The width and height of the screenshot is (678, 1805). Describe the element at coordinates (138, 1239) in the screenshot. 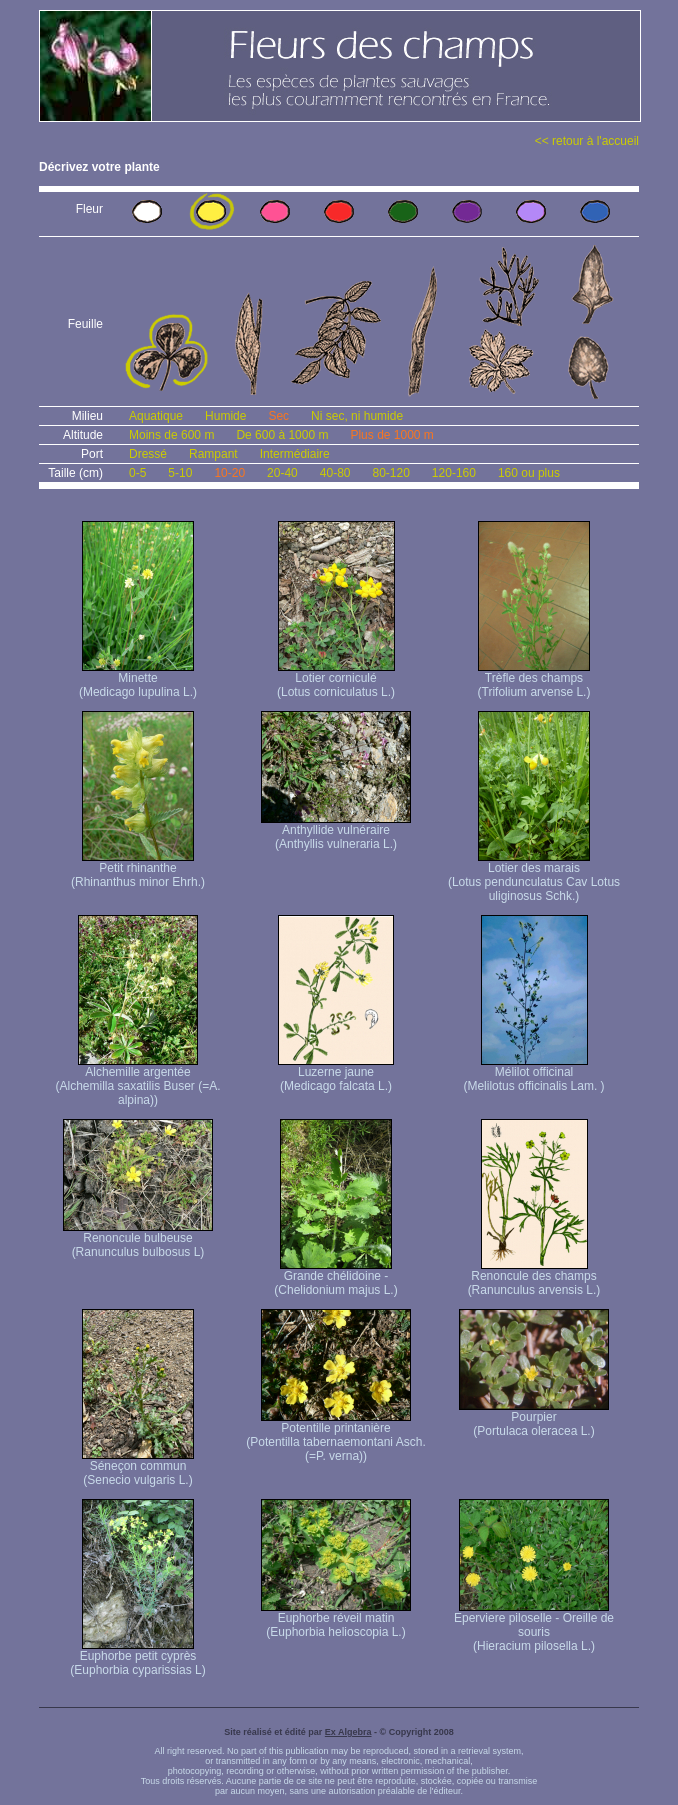

I see `Renoncule bulbeuse (Ranunculus bulbosus L)` at that location.